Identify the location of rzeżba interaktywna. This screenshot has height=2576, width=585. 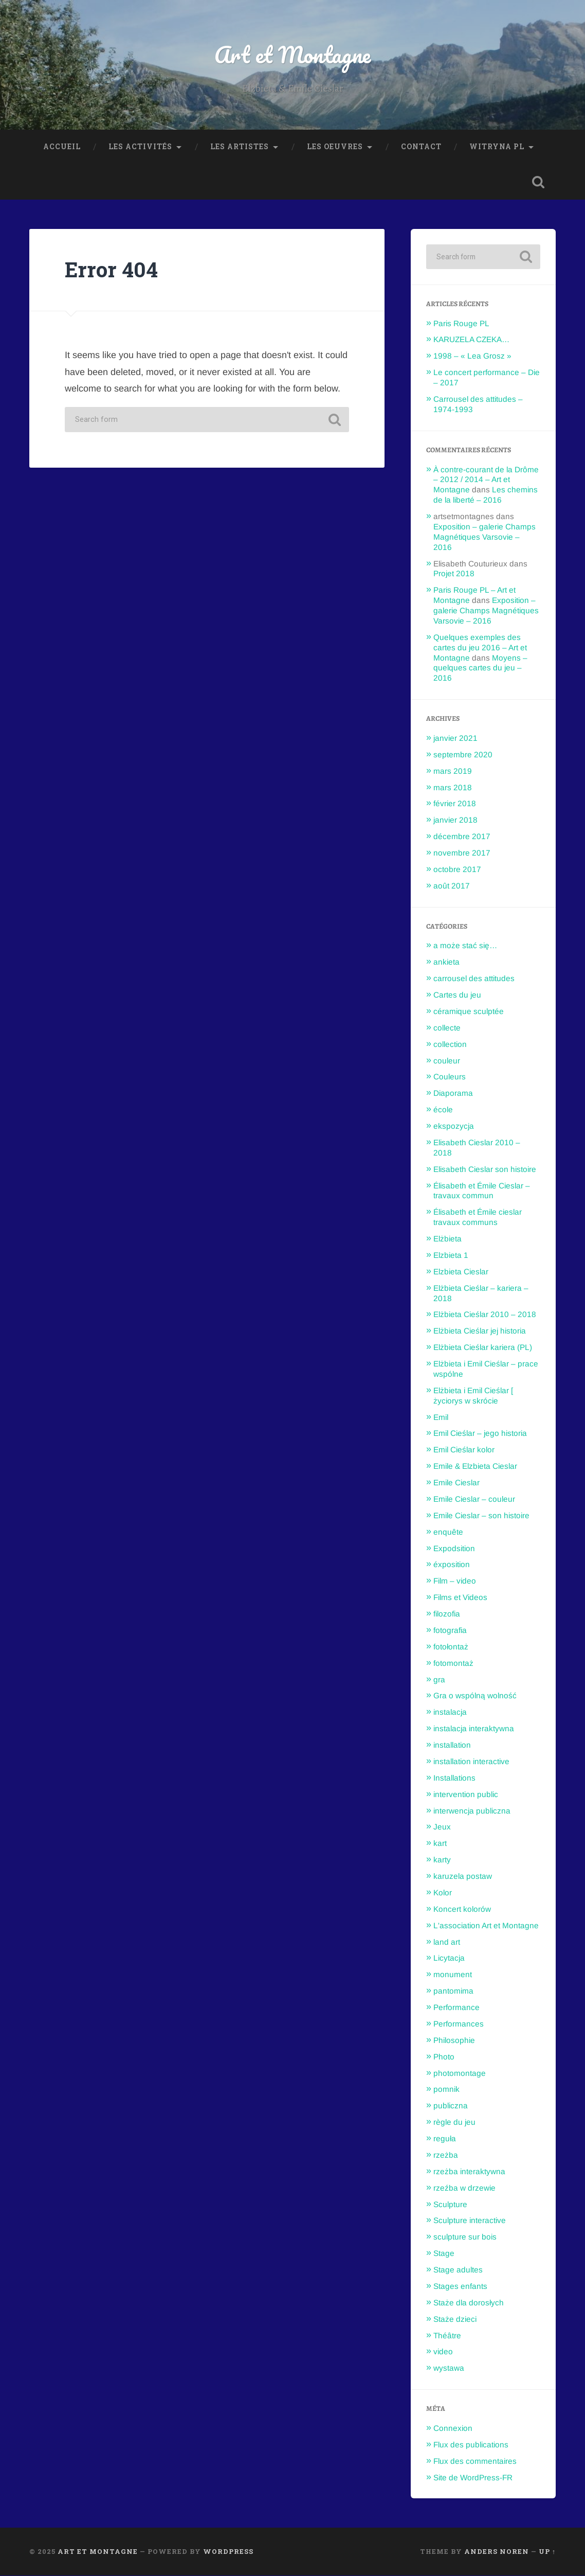
(469, 2171).